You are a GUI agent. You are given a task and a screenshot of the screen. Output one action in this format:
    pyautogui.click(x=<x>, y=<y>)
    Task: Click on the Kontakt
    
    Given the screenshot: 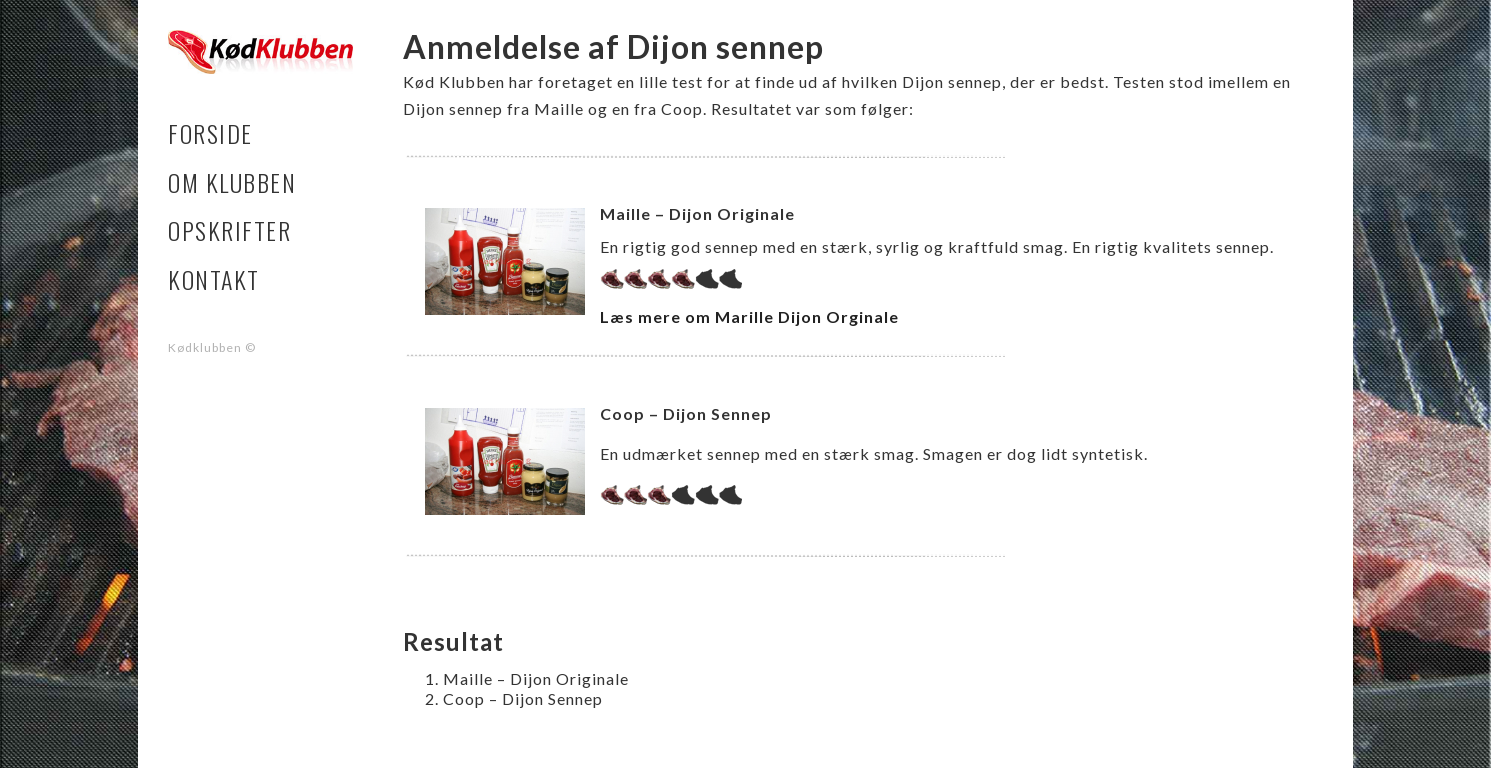 What is the action you would take?
    pyautogui.click(x=214, y=279)
    